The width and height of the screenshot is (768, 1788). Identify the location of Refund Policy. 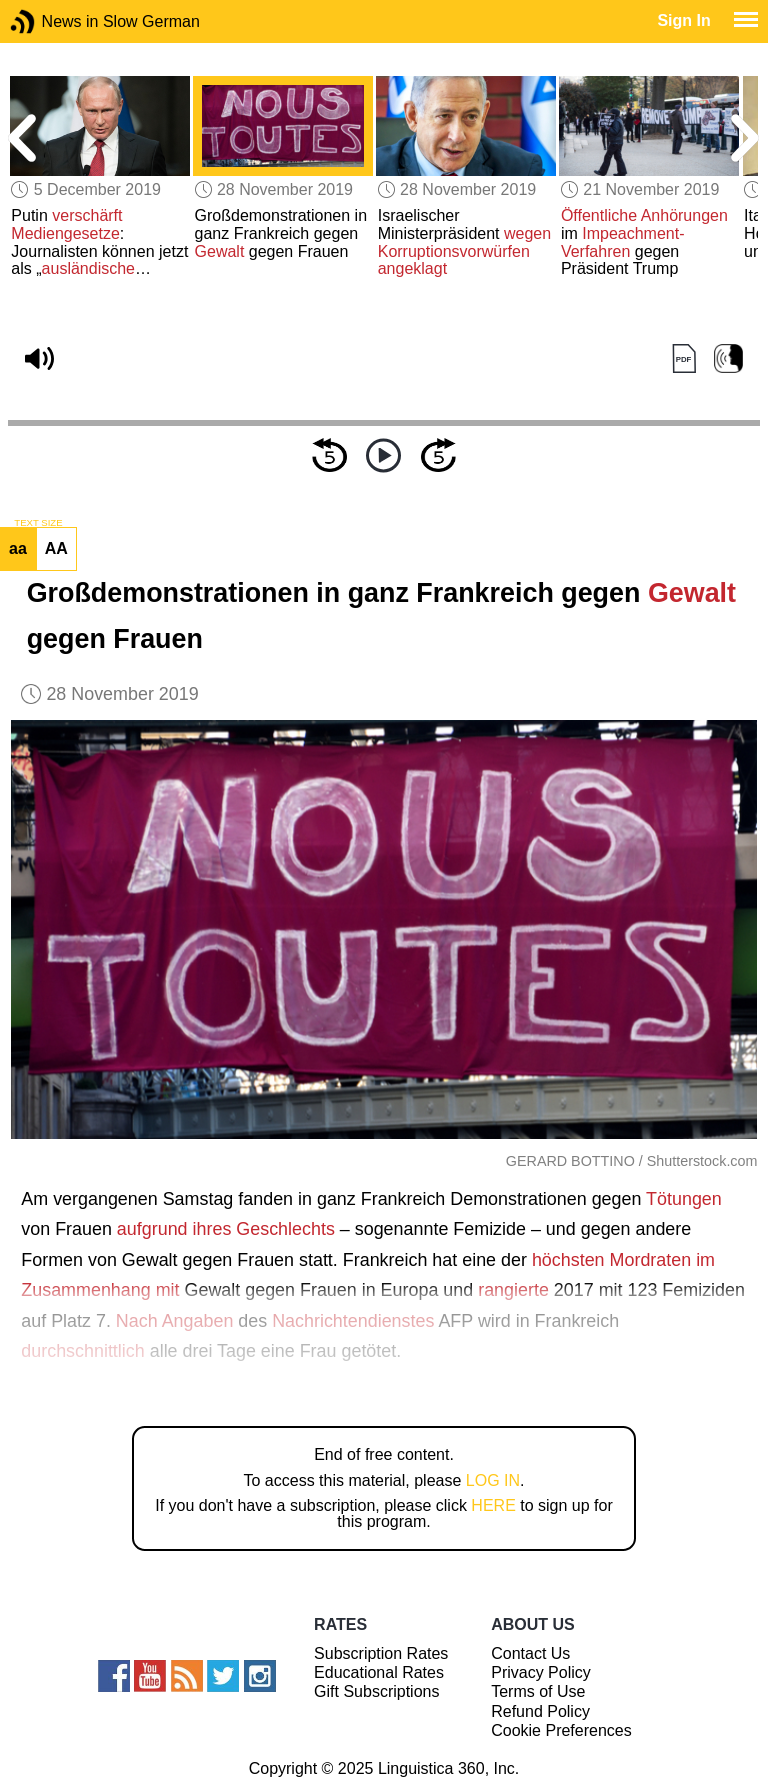
(540, 1711).